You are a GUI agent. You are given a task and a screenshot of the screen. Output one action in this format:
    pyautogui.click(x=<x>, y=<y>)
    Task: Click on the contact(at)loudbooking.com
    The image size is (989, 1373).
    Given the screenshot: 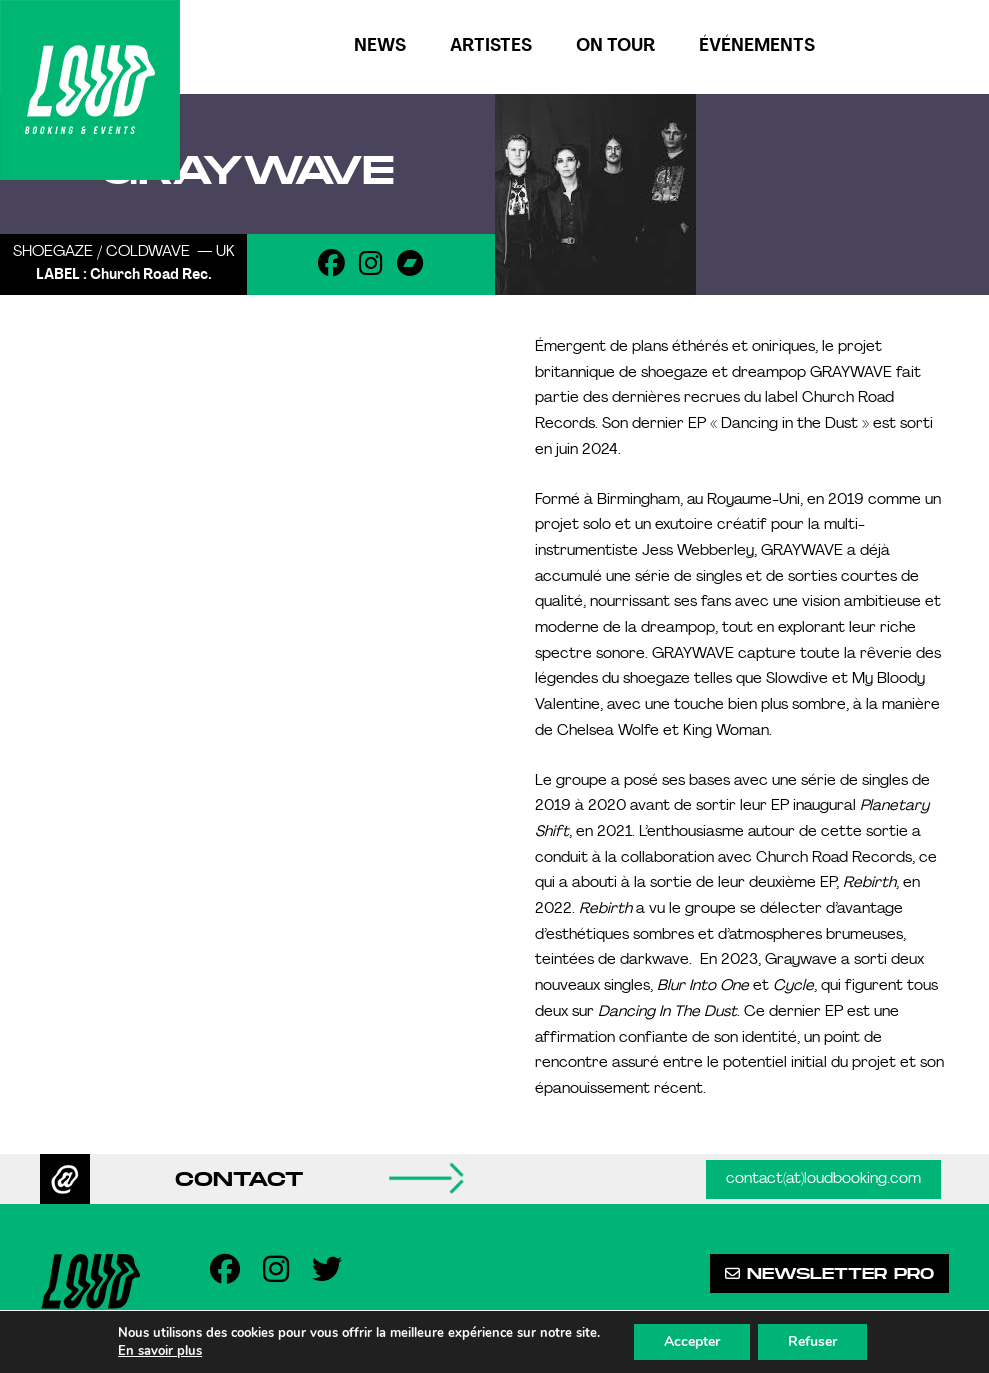 What is the action you would take?
    pyautogui.click(x=823, y=1179)
    